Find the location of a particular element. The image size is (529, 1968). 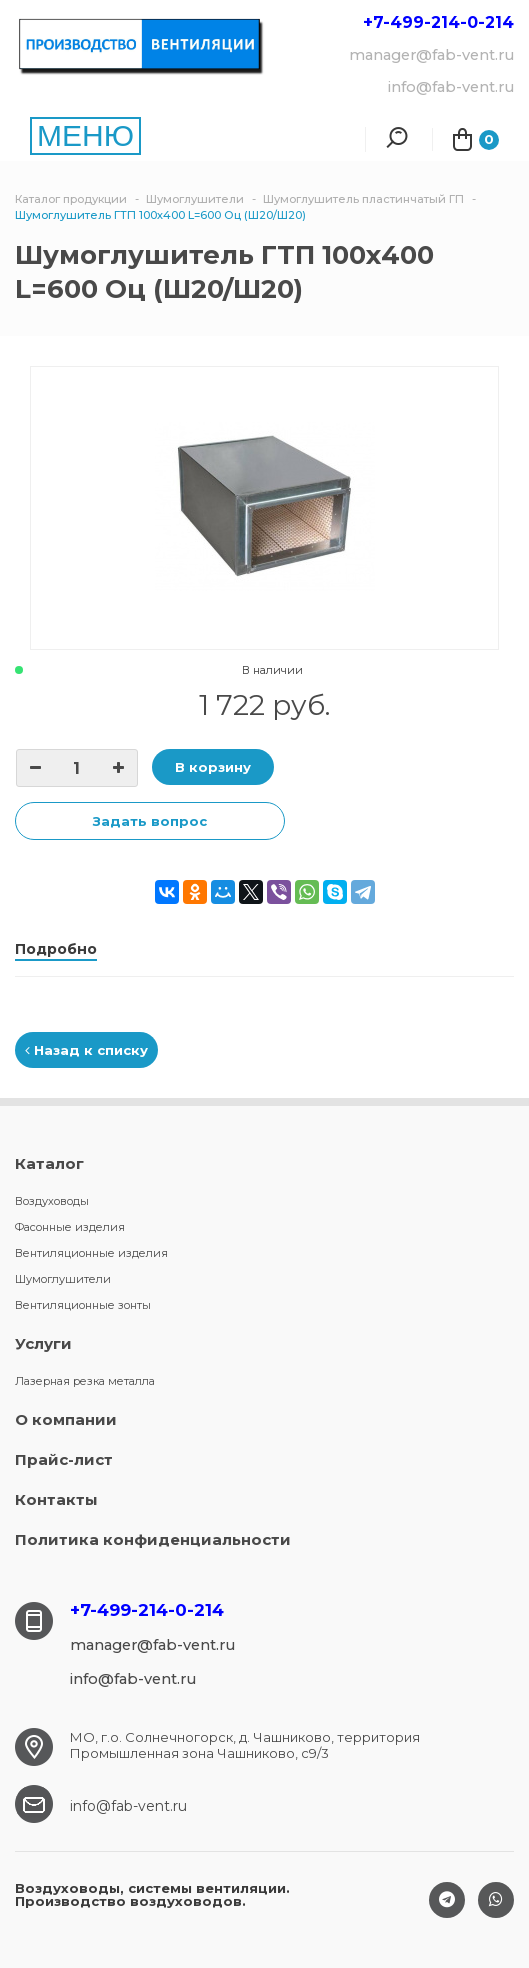

Вентиляционные изделия is located at coordinates (91, 1253).